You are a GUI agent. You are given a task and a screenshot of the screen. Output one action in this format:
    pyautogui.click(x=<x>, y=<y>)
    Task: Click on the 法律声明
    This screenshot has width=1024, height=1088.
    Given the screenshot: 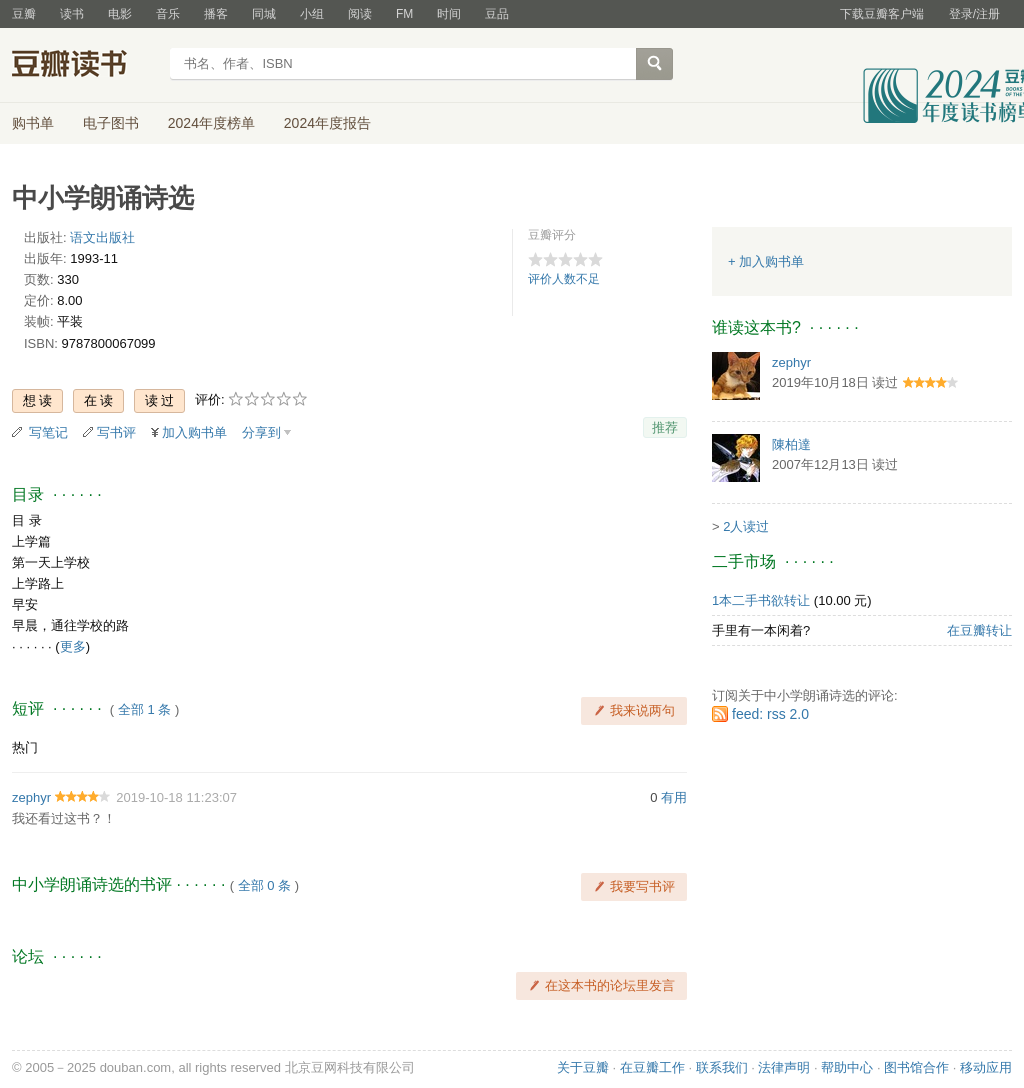 What is the action you would take?
    pyautogui.click(x=784, y=1067)
    